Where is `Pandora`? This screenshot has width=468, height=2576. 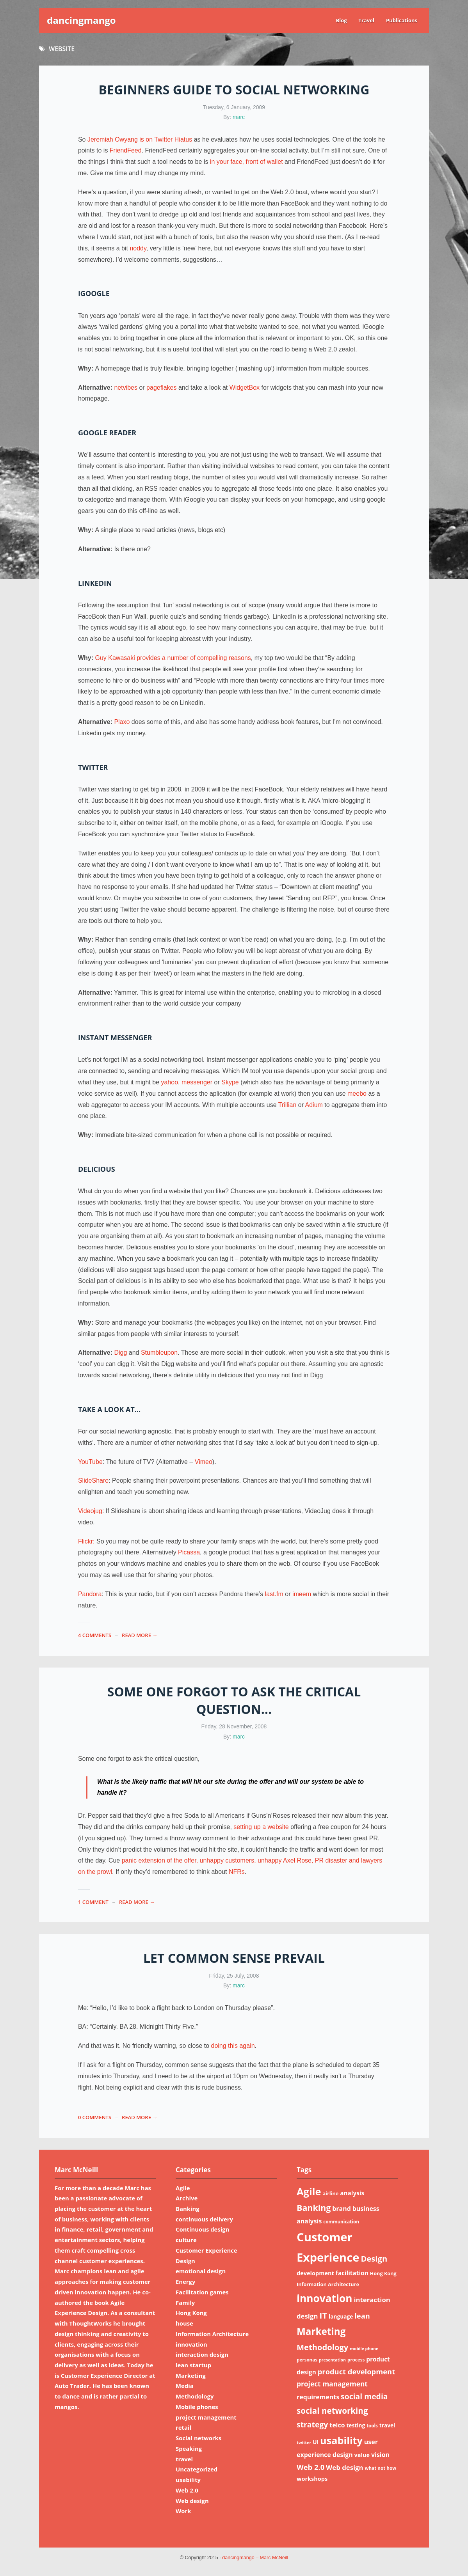
Pandora is located at coordinates (90, 1594).